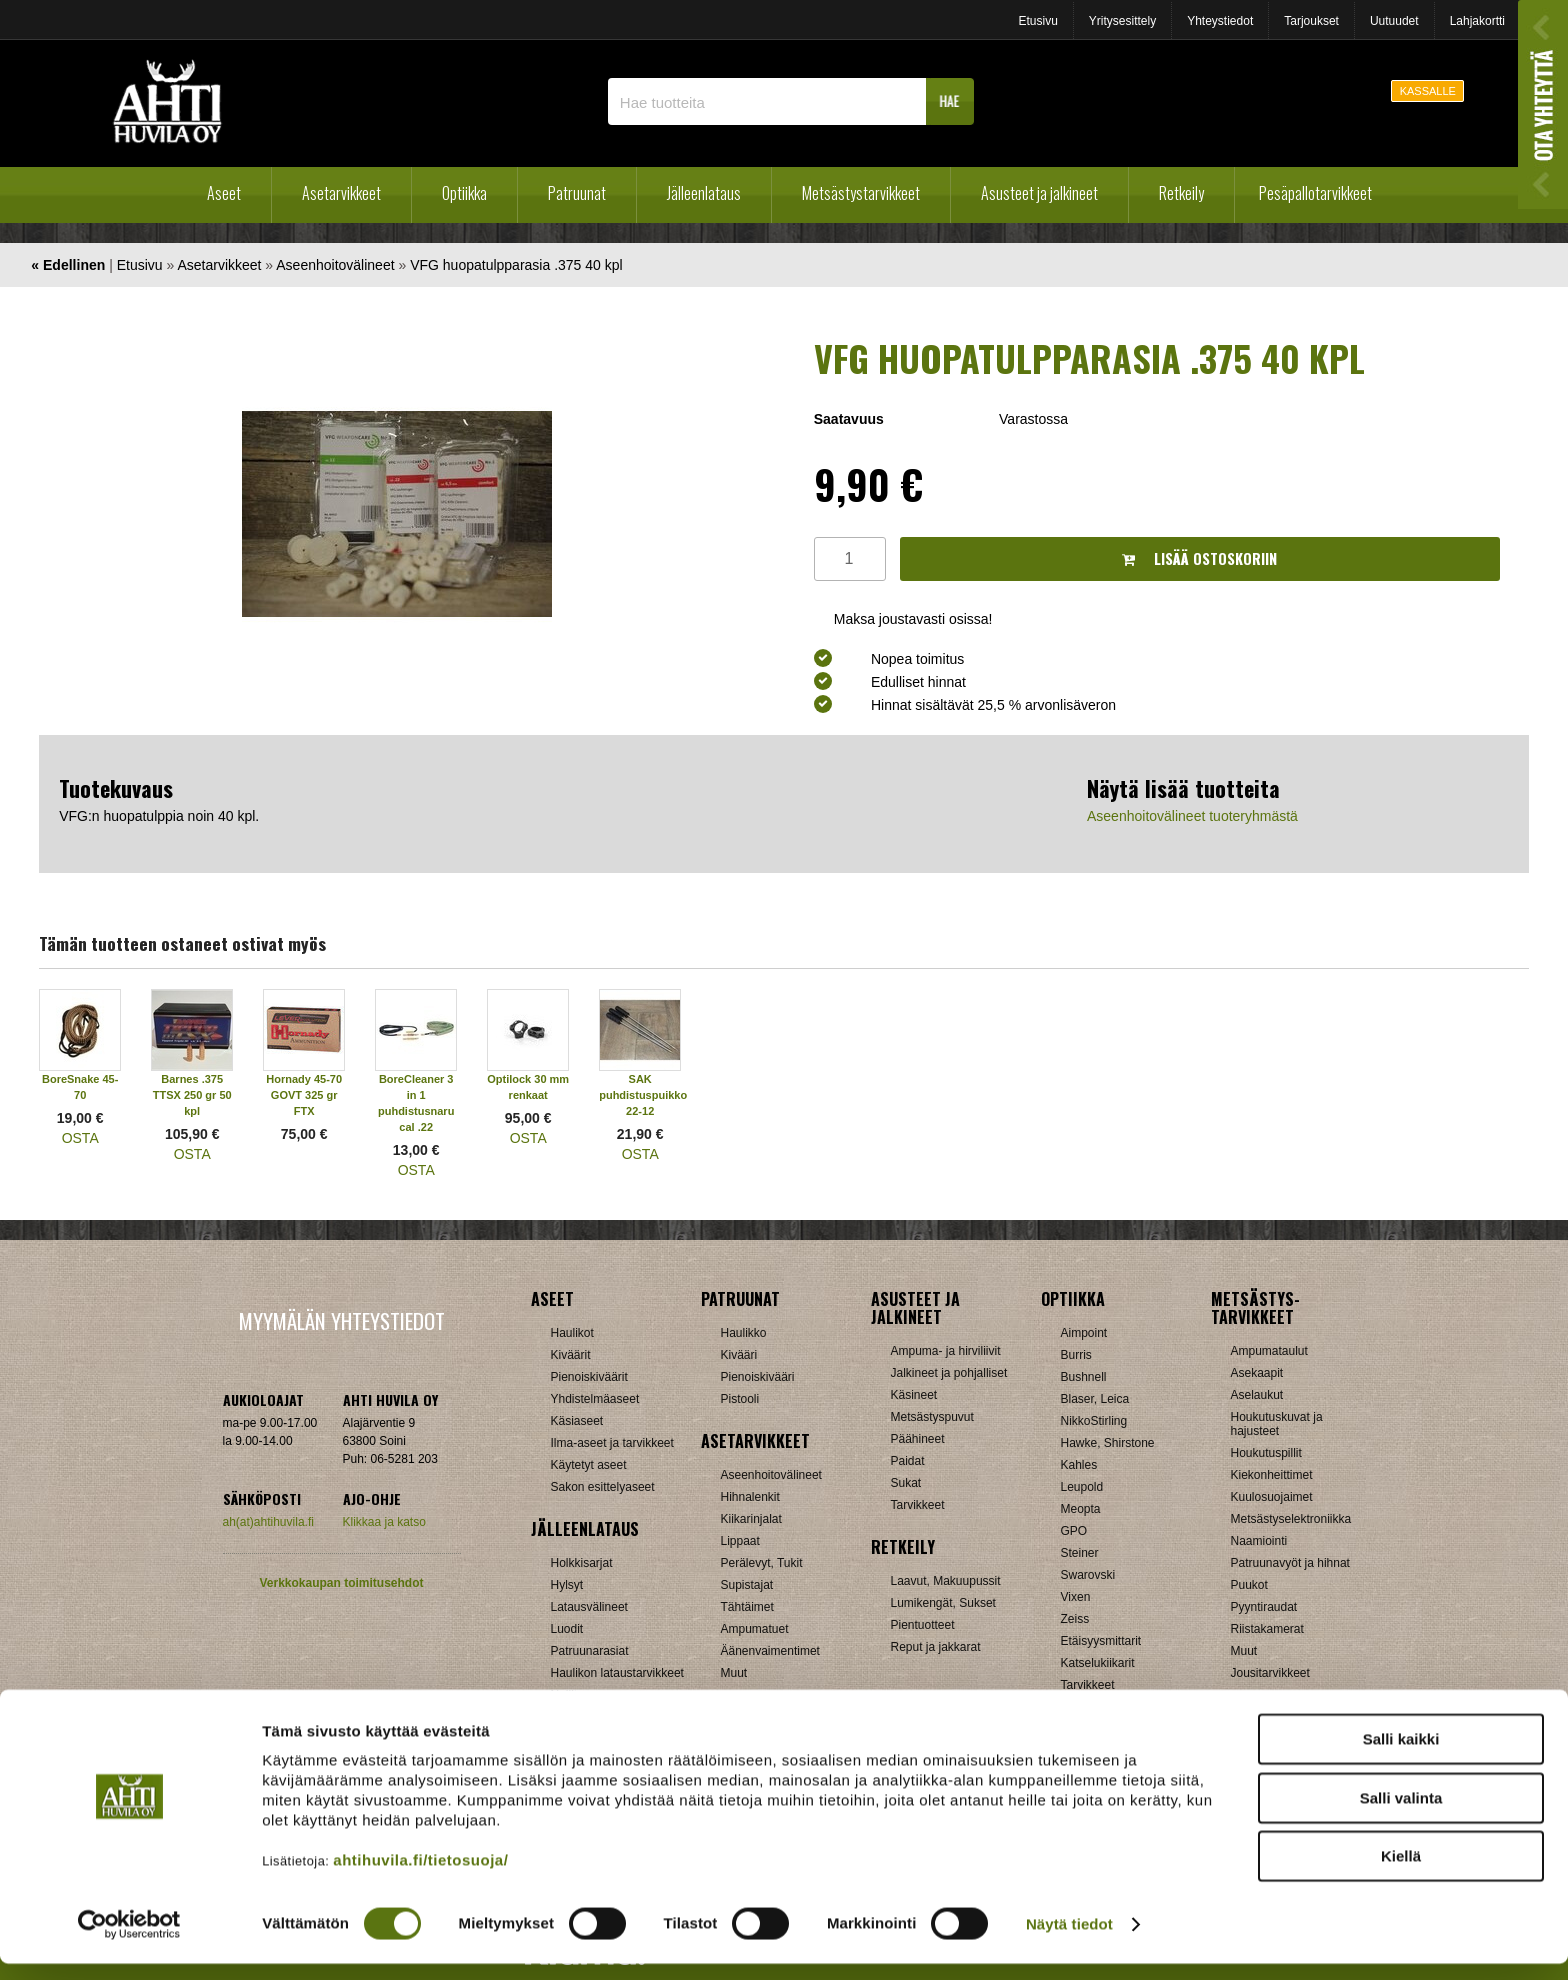 The width and height of the screenshot is (1568, 1980). I want to click on Tarvikkeet, so click(918, 1505).